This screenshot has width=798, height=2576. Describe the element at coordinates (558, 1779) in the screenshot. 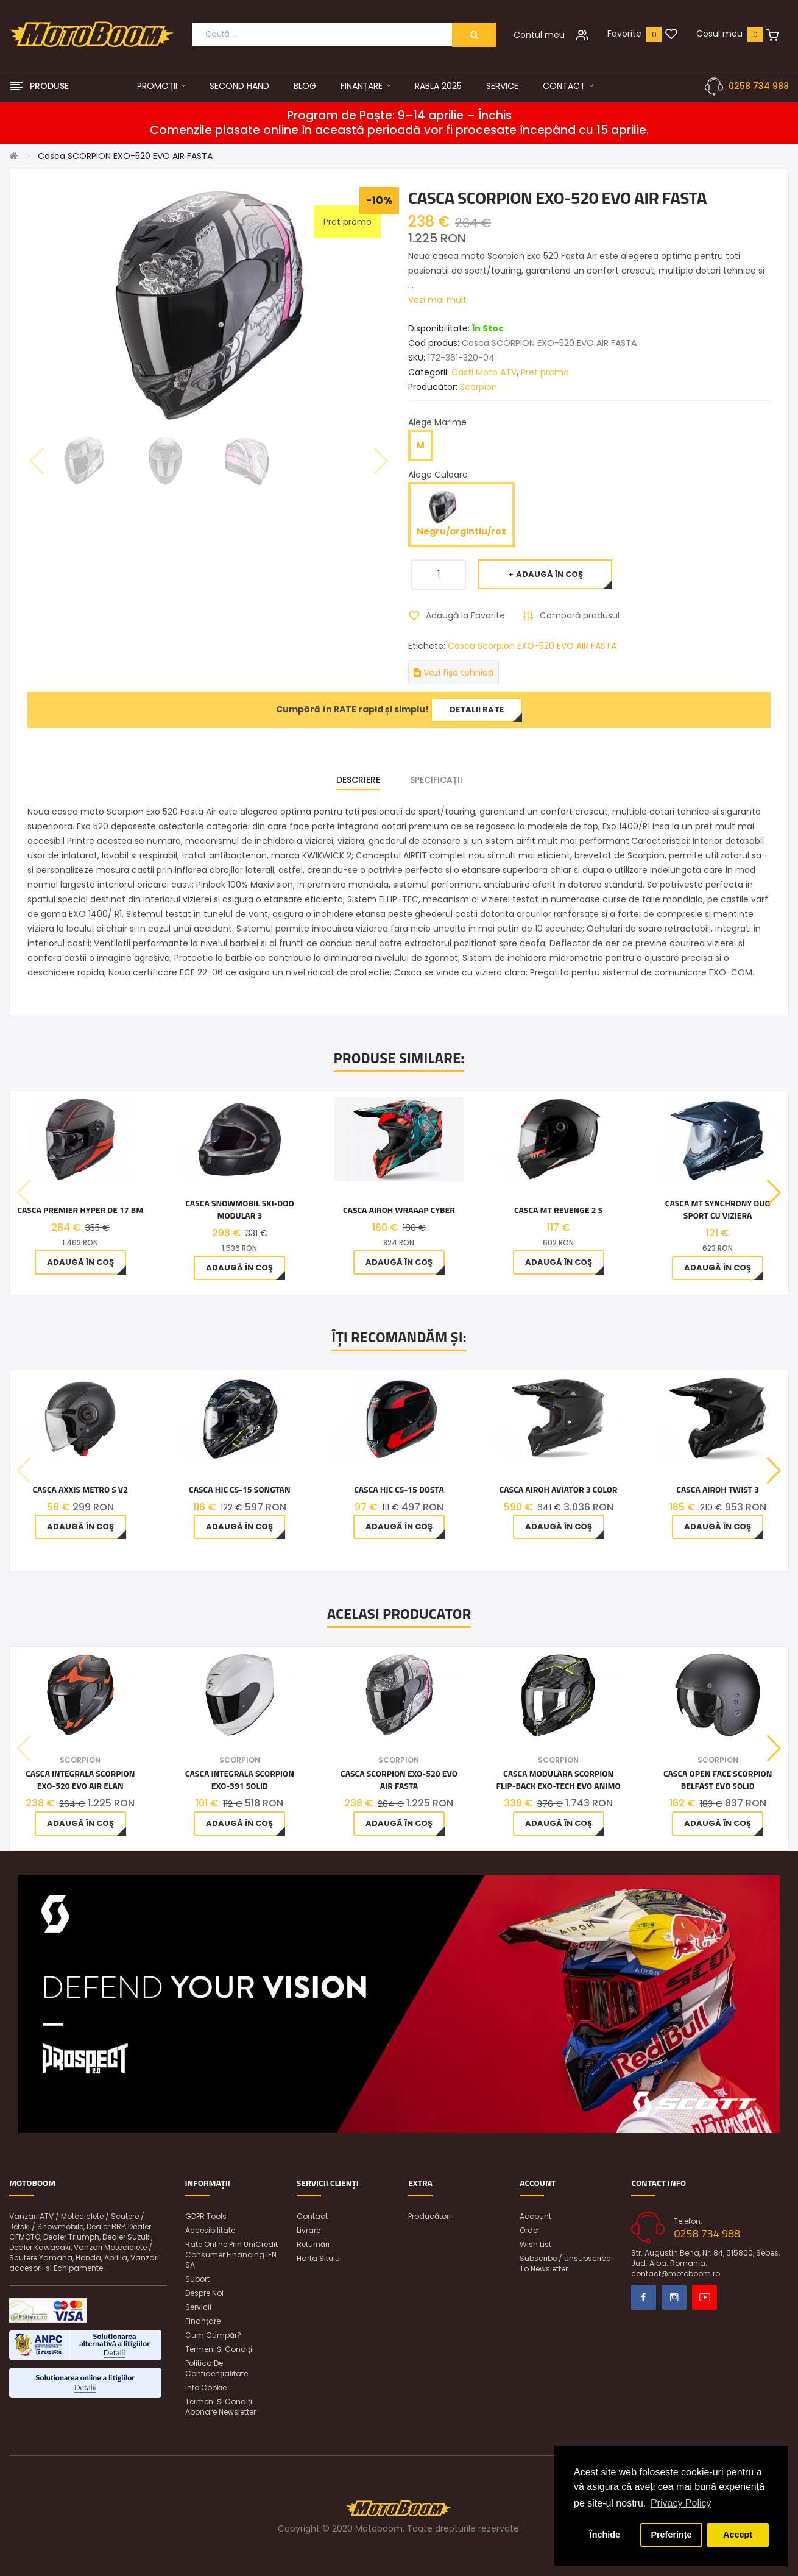

I see `Casca Modulara Scorpion Flip-Back Exo-Tech Evo Animo` at that location.